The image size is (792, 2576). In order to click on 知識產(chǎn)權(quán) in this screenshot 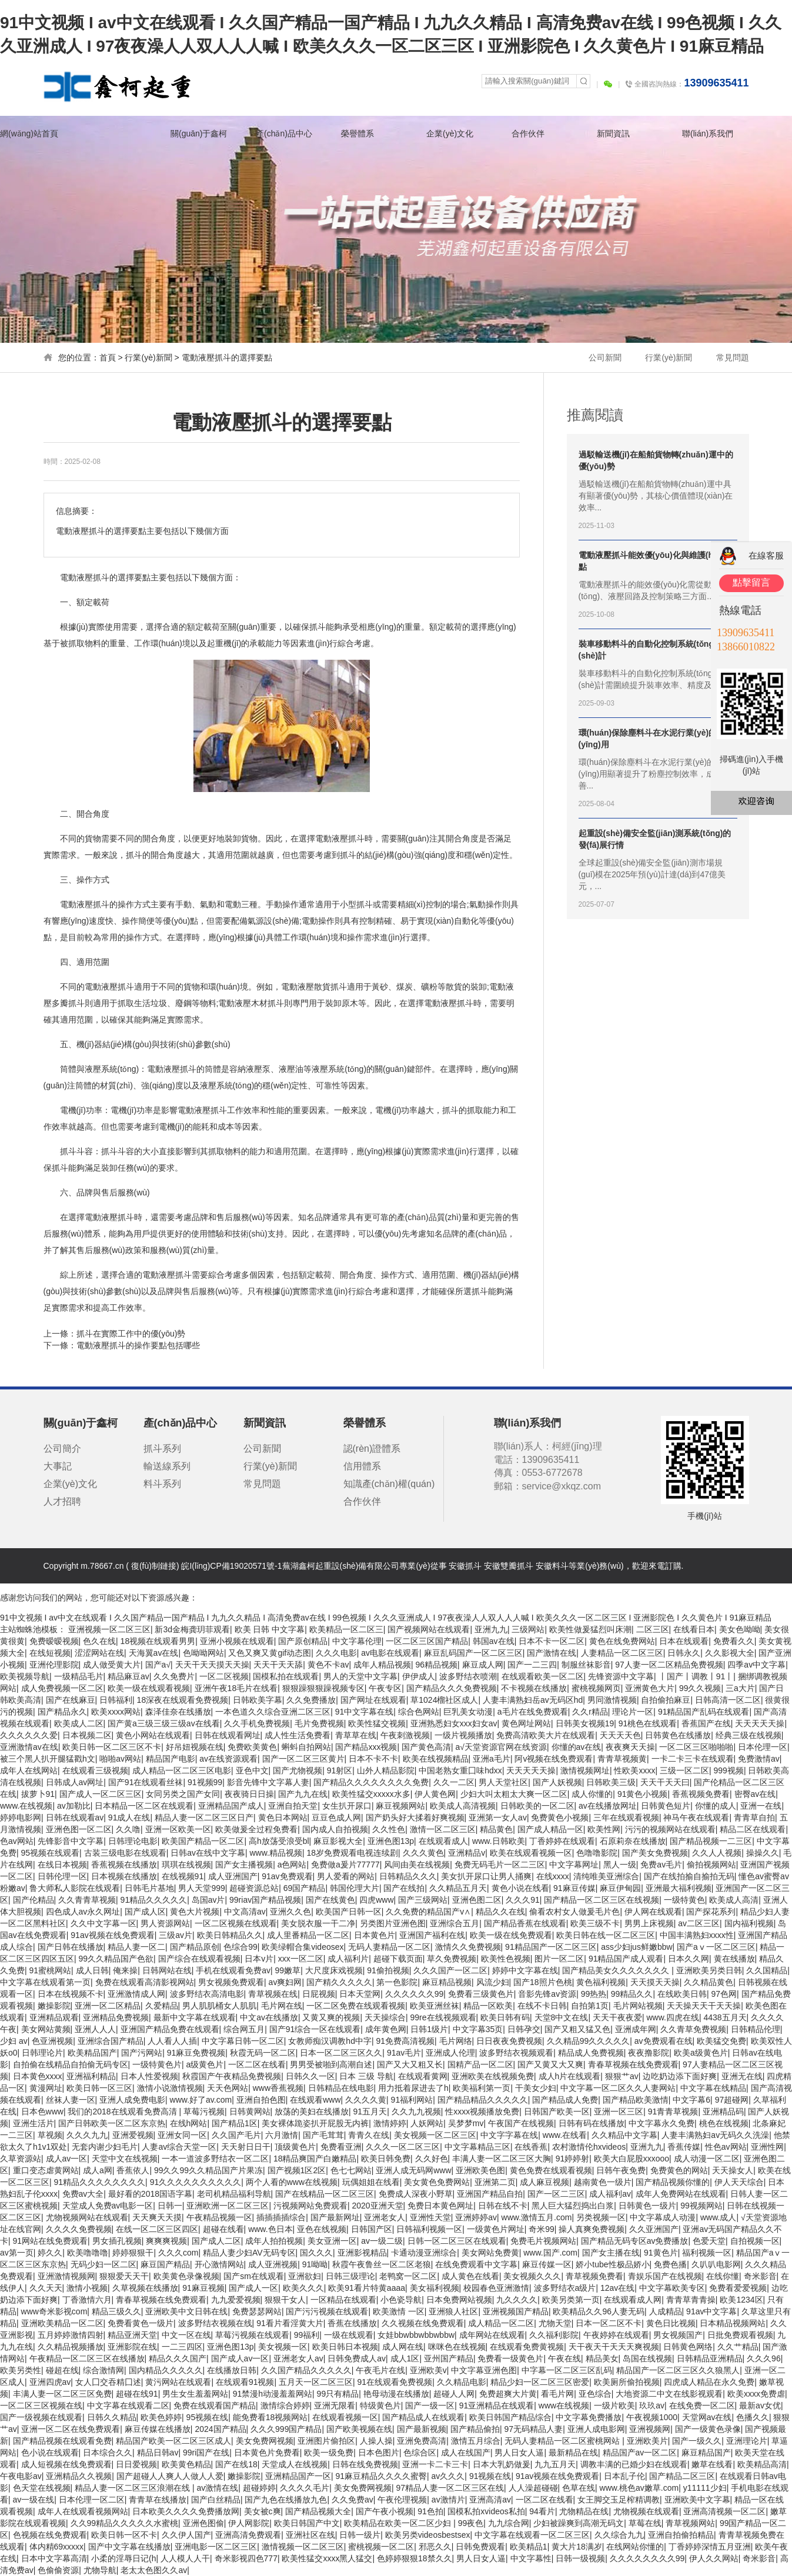, I will do `click(389, 1484)`.